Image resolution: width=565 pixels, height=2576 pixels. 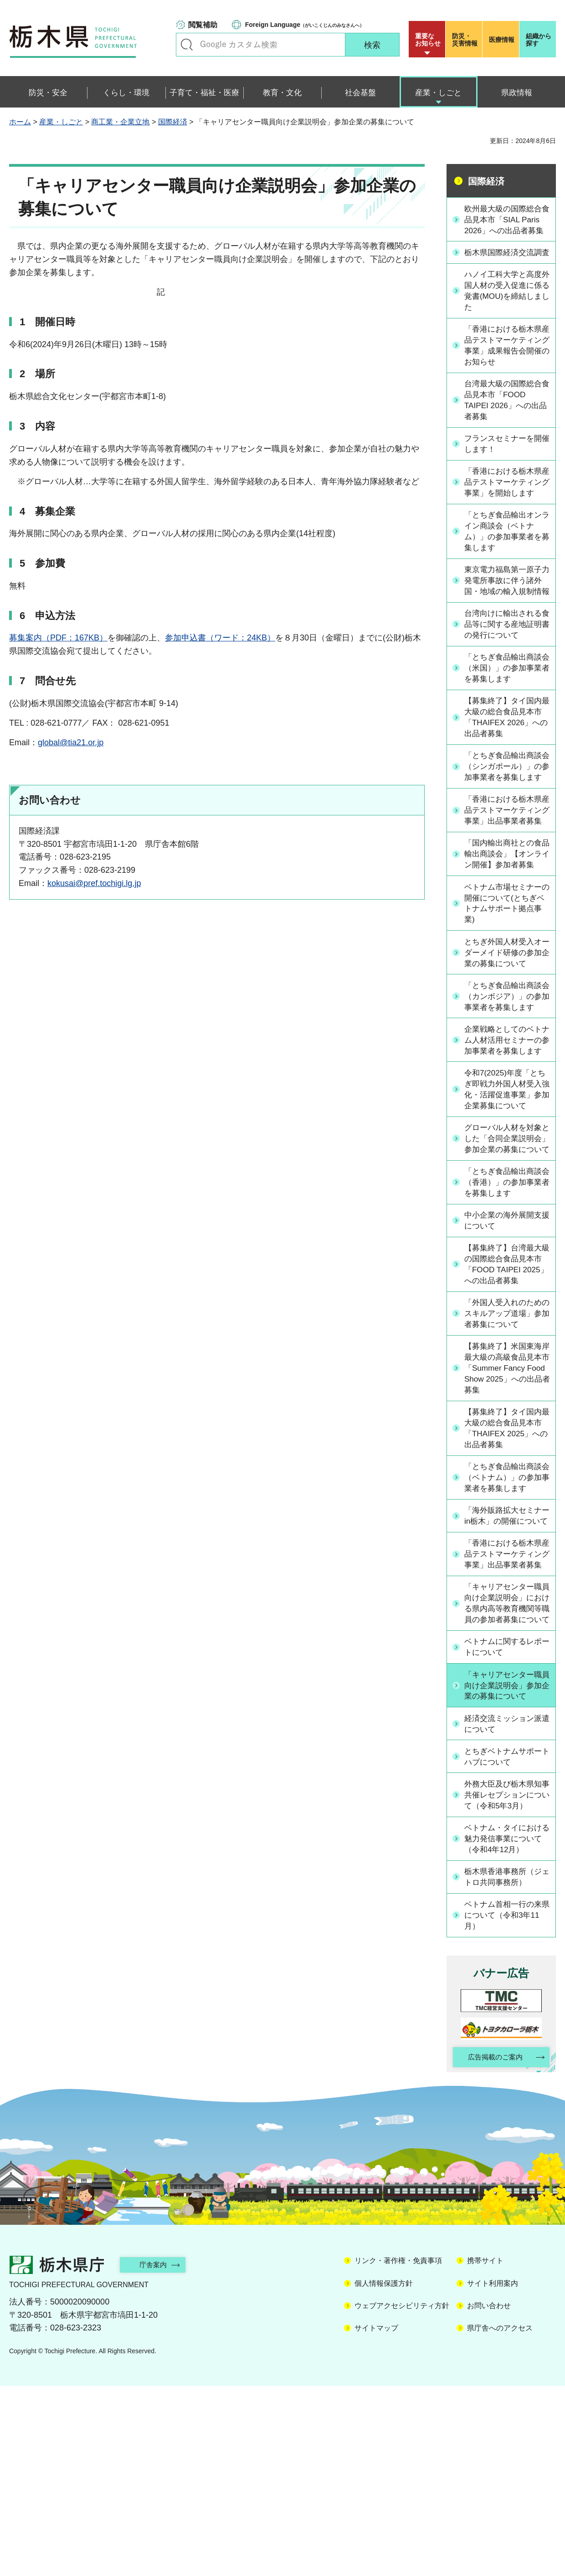 What do you see at coordinates (61, 122) in the screenshot?
I see `産業・しごと` at bounding box center [61, 122].